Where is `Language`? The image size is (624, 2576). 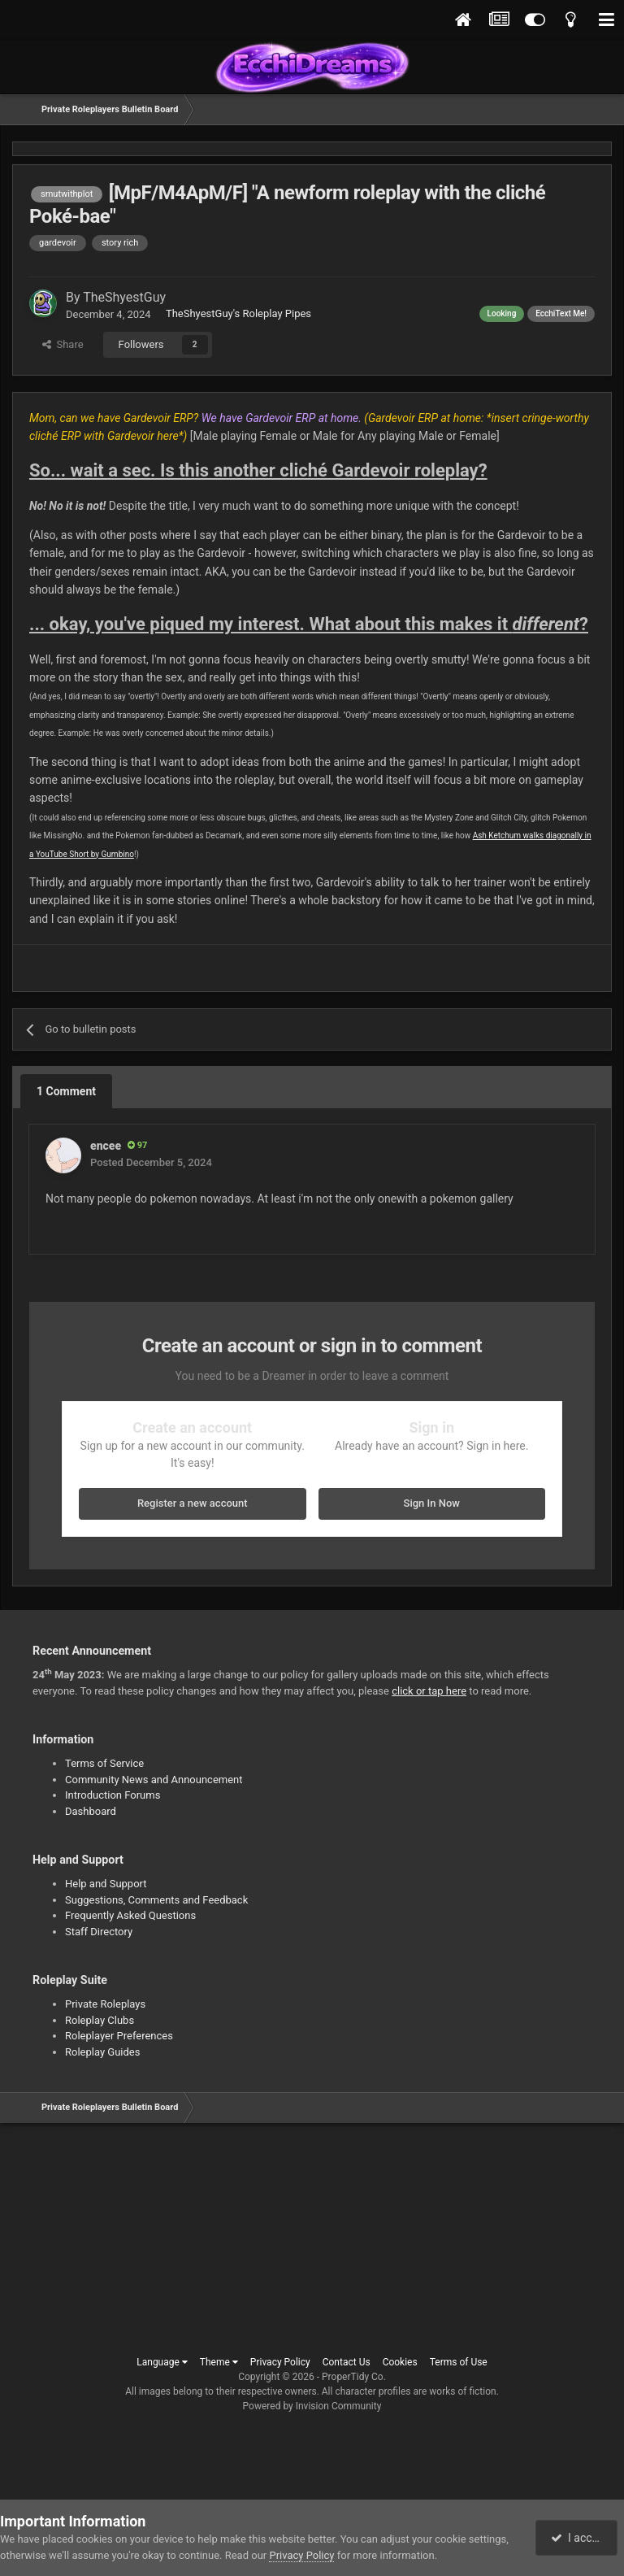
Language is located at coordinates (162, 2362).